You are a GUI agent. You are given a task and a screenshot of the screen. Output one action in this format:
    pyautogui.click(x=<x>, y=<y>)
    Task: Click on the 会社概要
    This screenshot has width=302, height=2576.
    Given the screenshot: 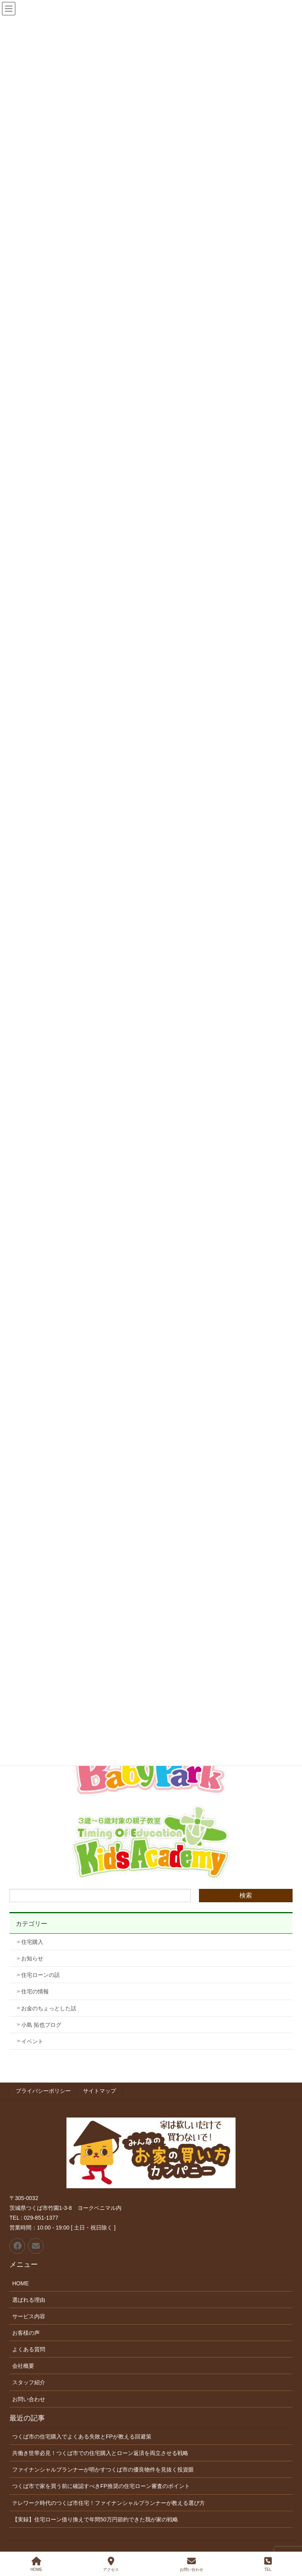 What is the action you would take?
    pyautogui.click(x=23, y=2366)
    